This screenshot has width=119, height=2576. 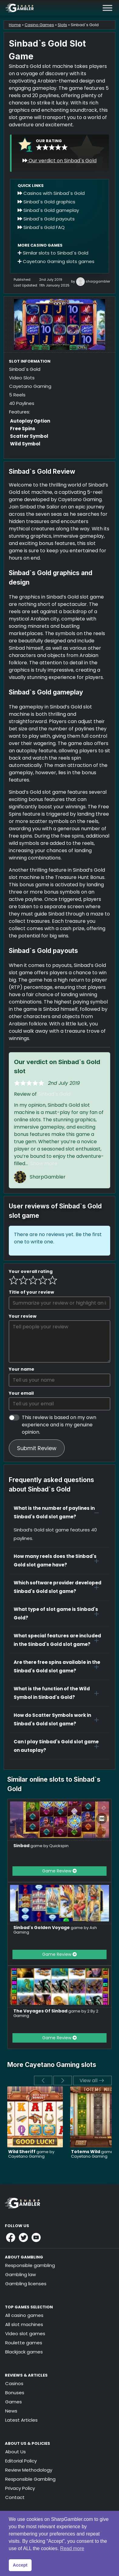 What do you see at coordinates (36, 1448) in the screenshot?
I see `Submit Review` at bounding box center [36, 1448].